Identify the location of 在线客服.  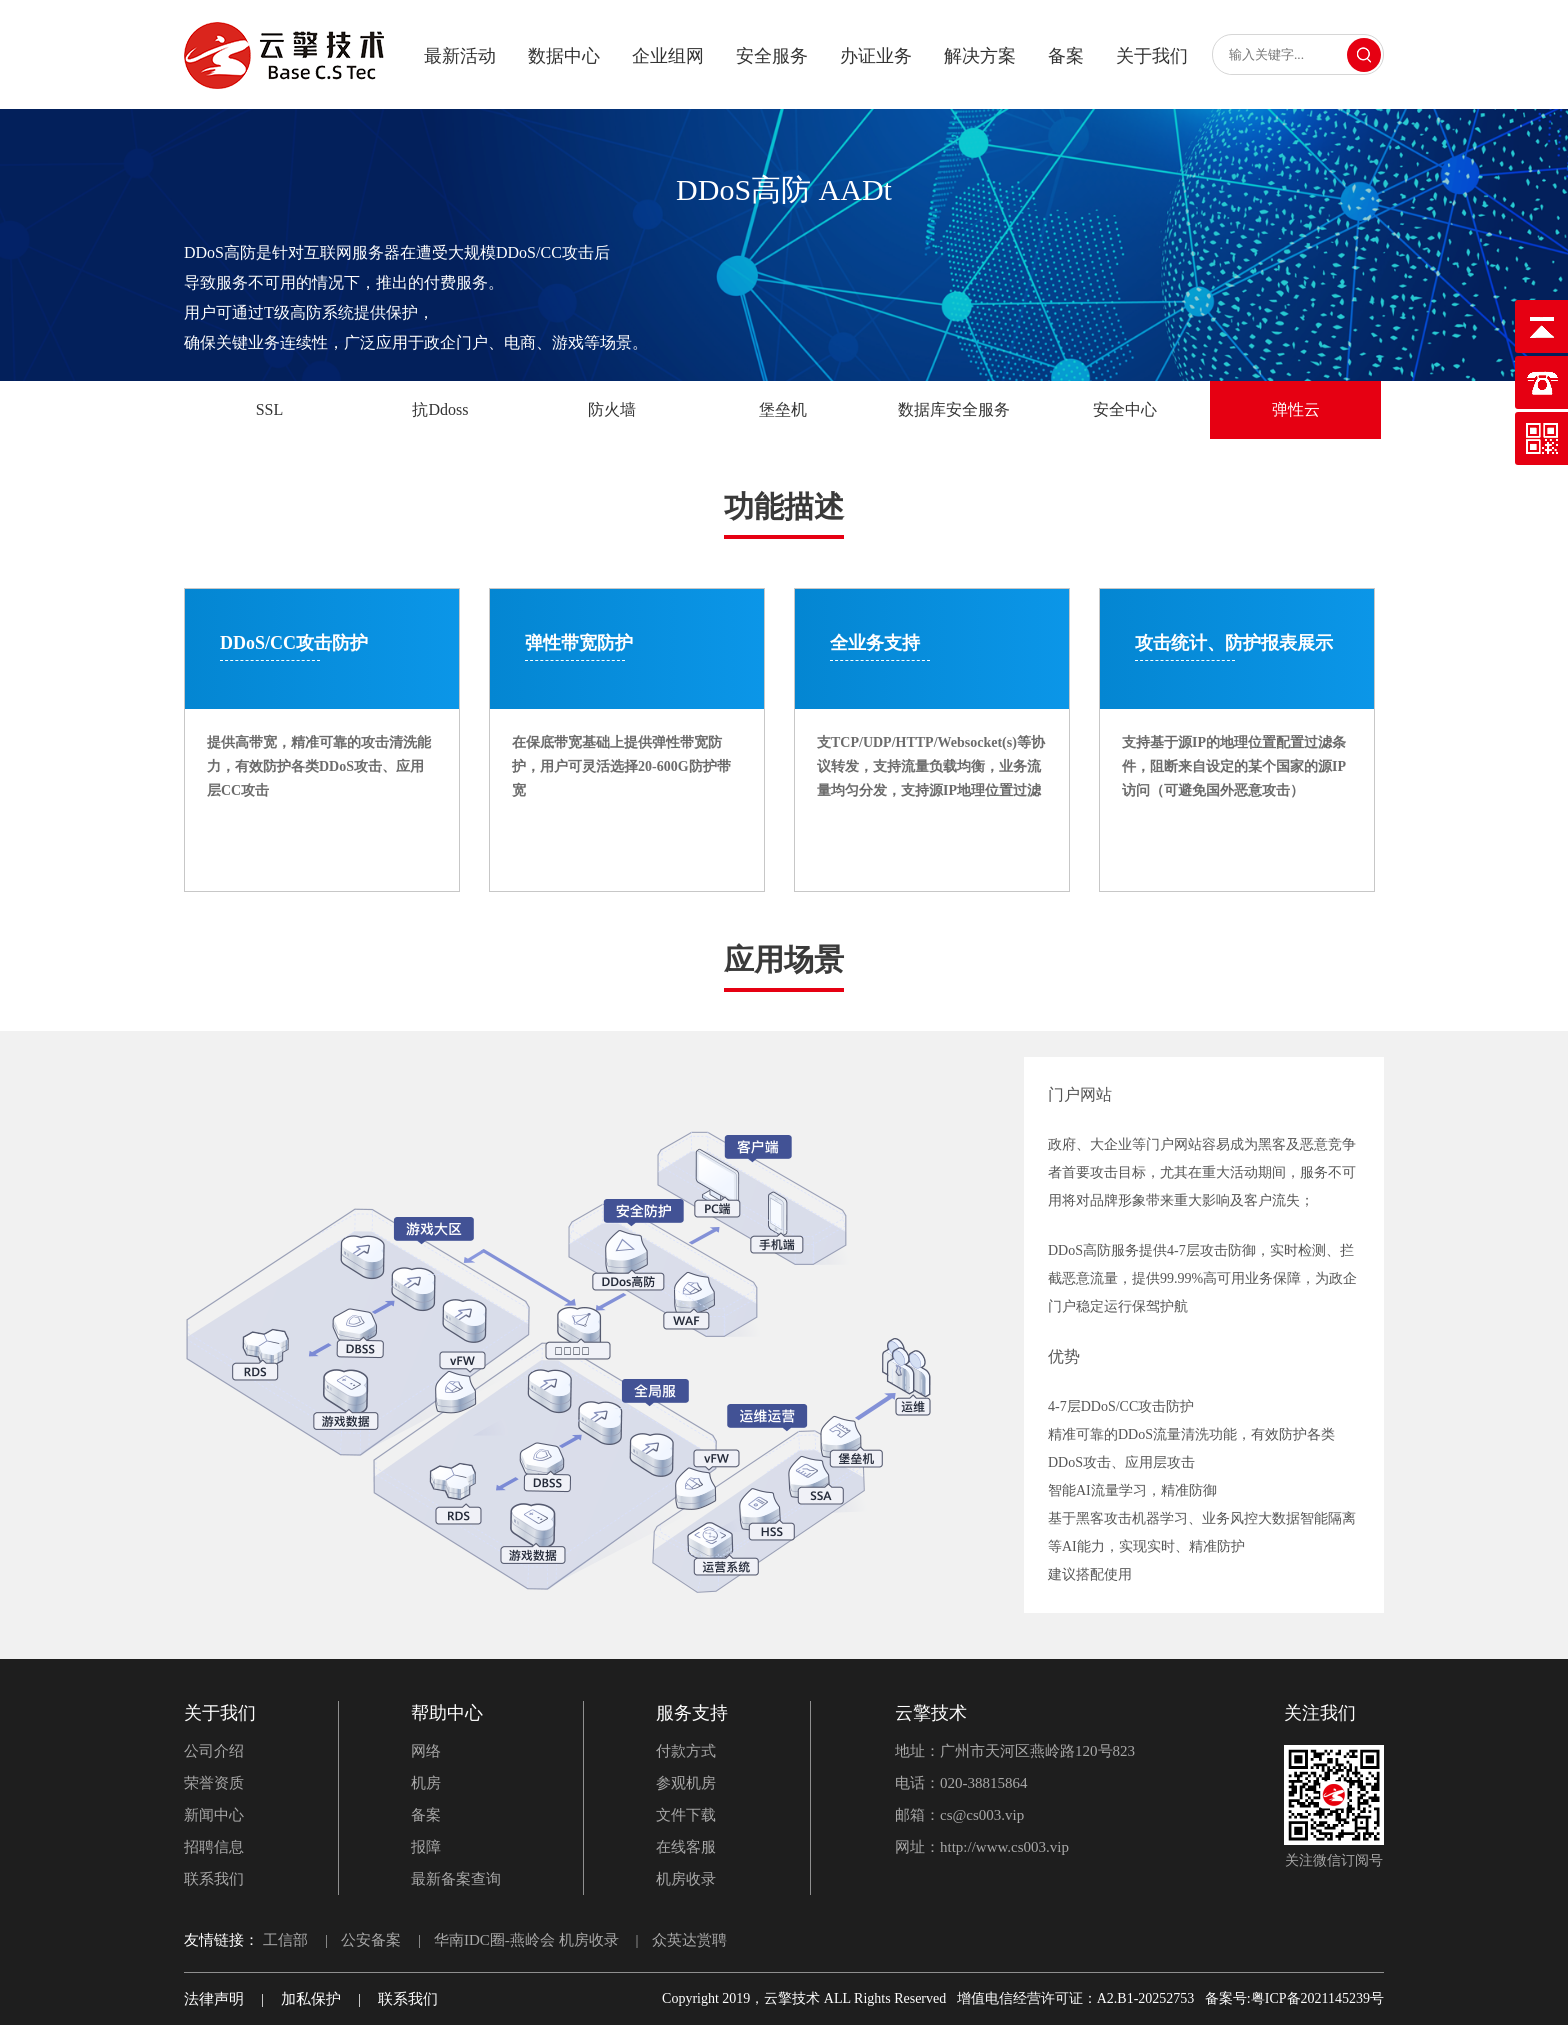
(686, 1847).